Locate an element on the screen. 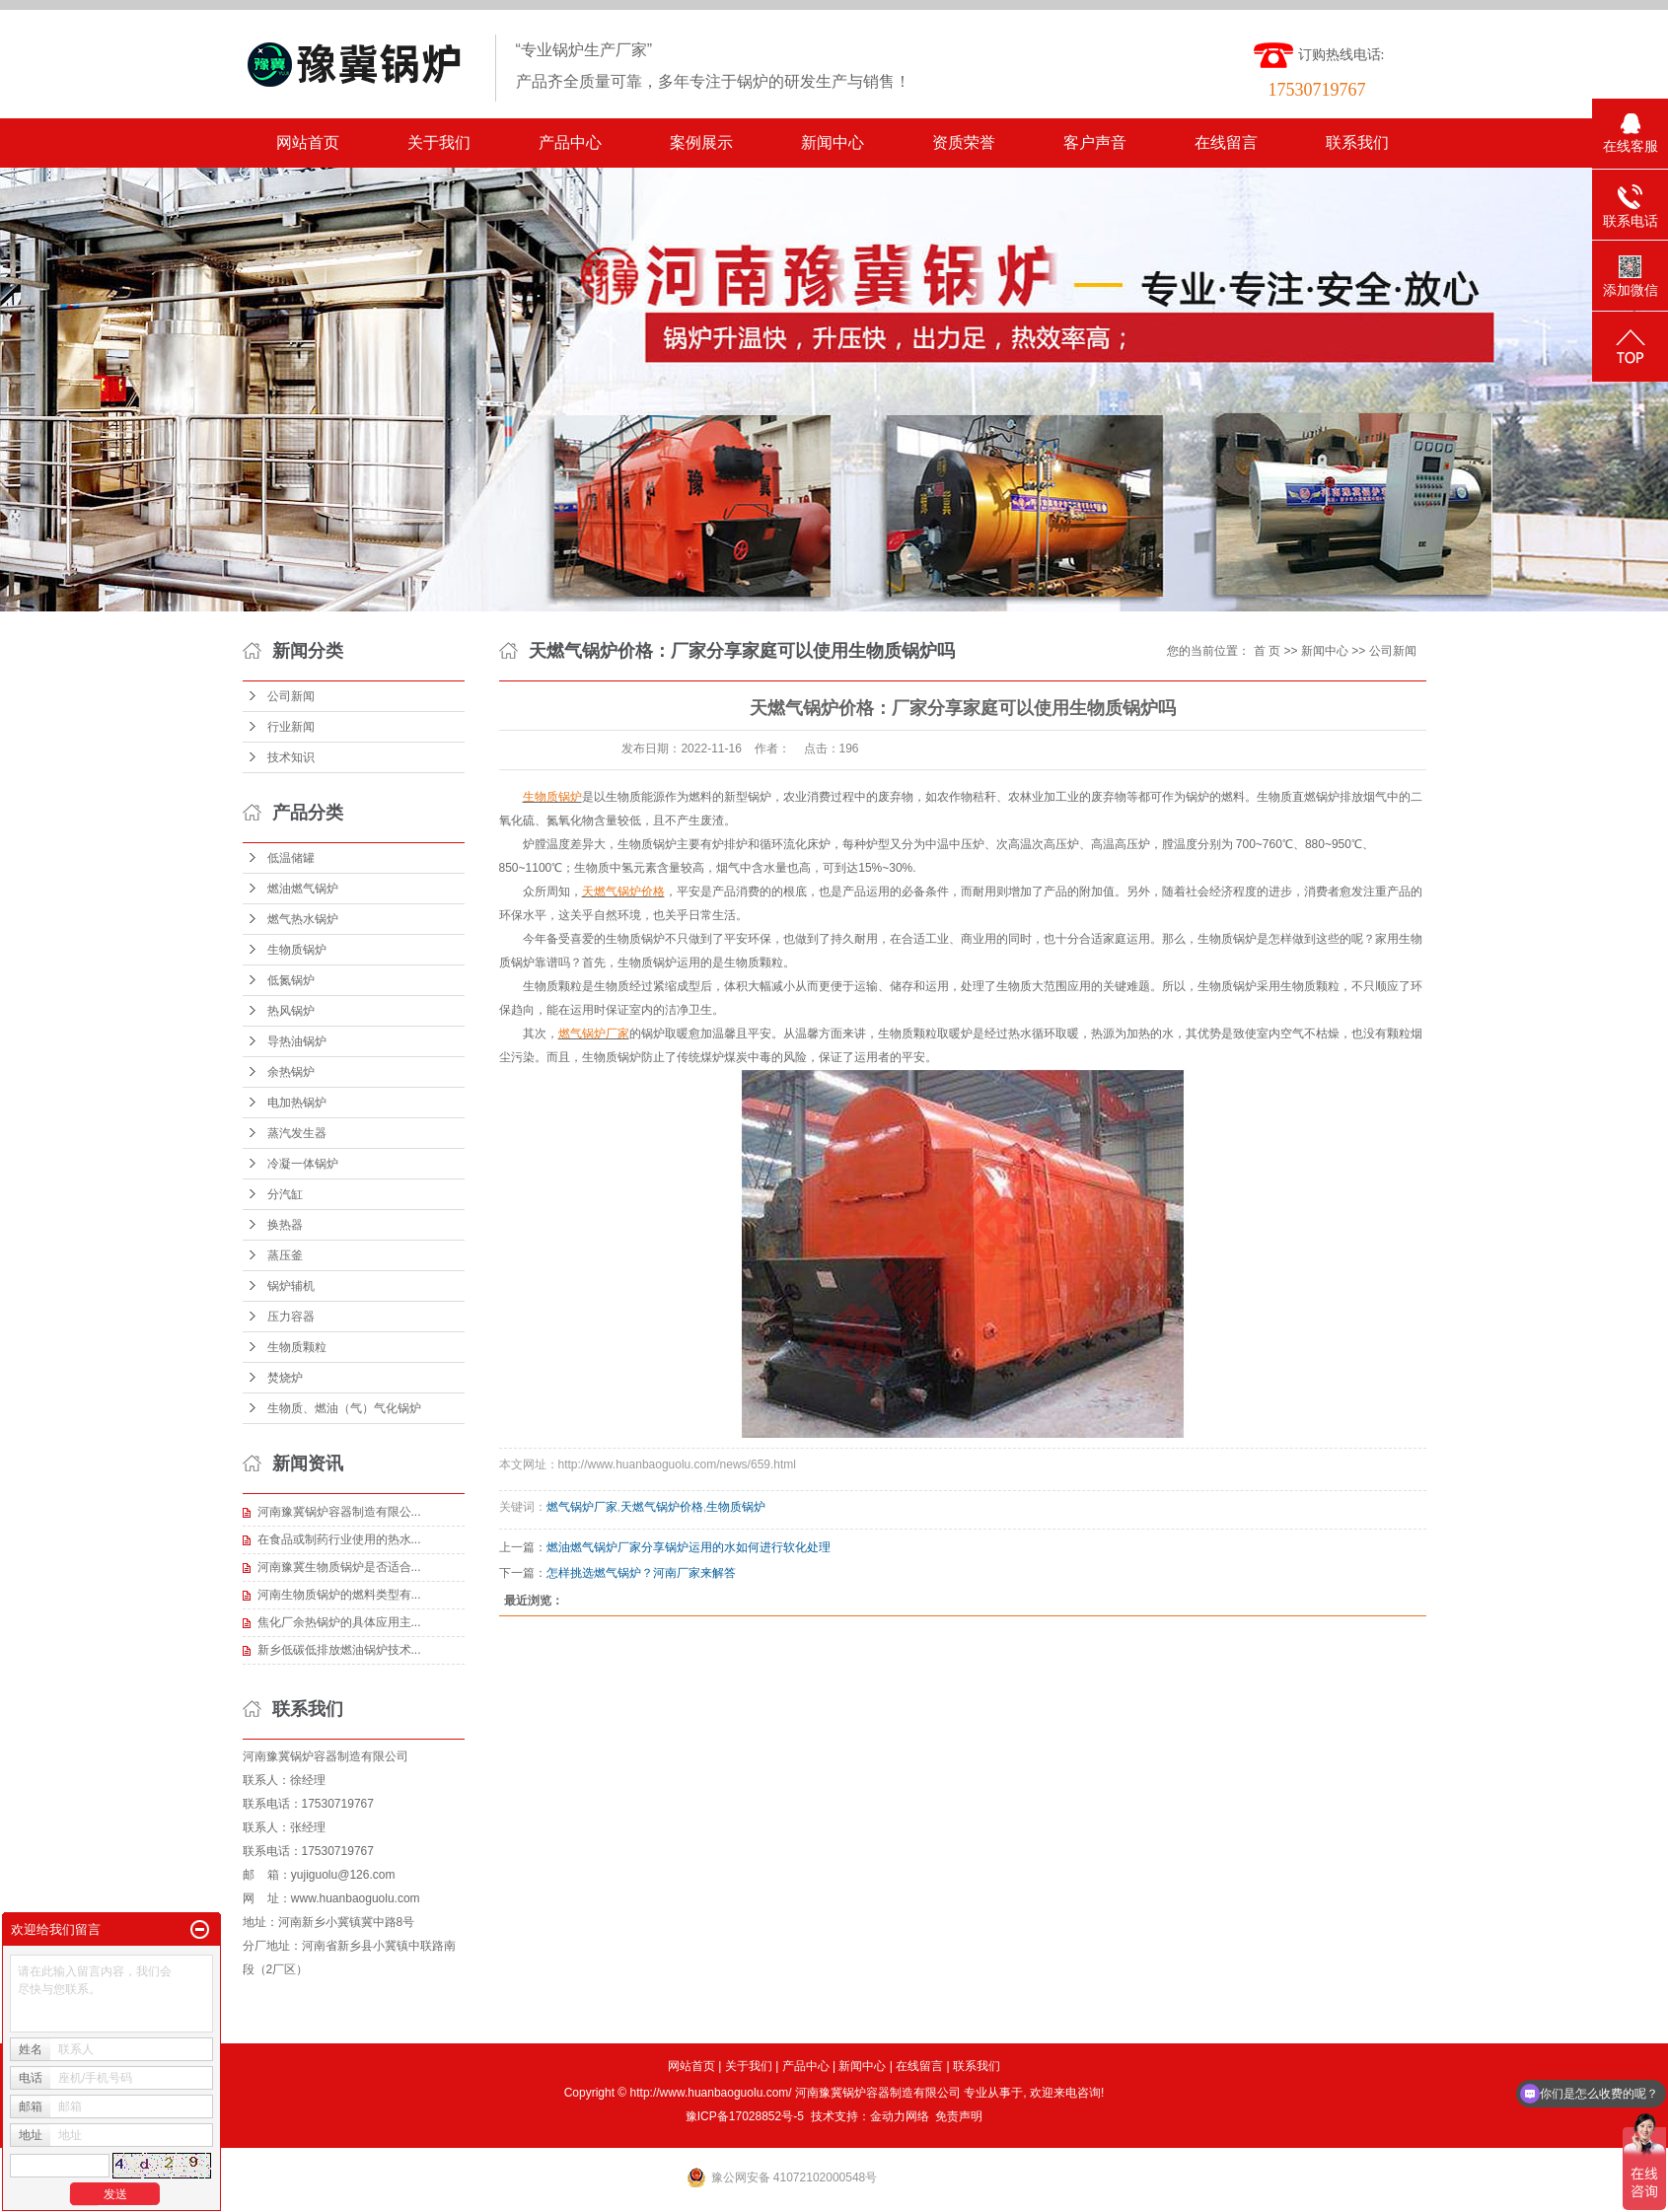 This screenshot has width=1668, height=2212. 余热锅炉 is located at coordinates (291, 1072).